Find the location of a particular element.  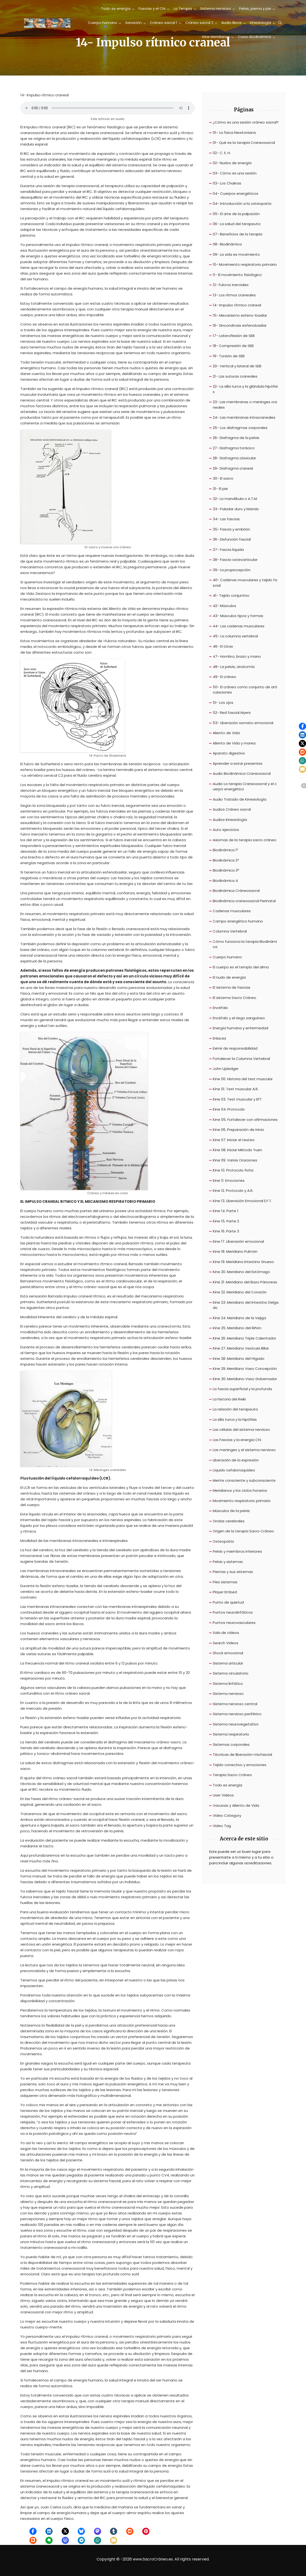

48- La pelvis, anatomía is located at coordinates (234, 666).